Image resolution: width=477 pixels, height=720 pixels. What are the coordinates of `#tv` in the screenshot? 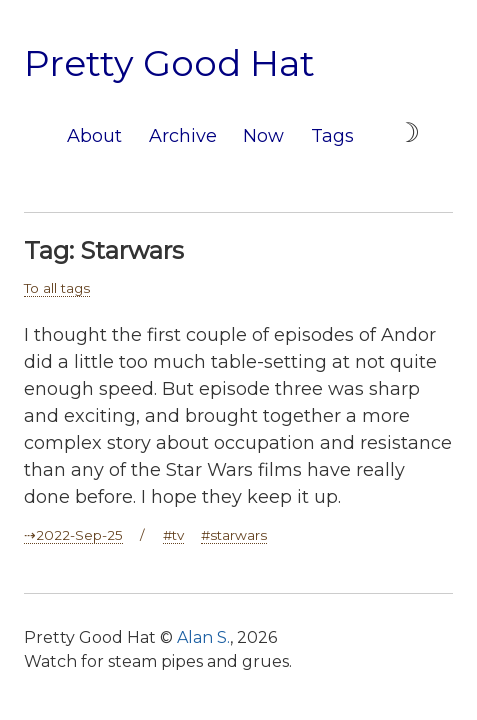 It's located at (173, 535).